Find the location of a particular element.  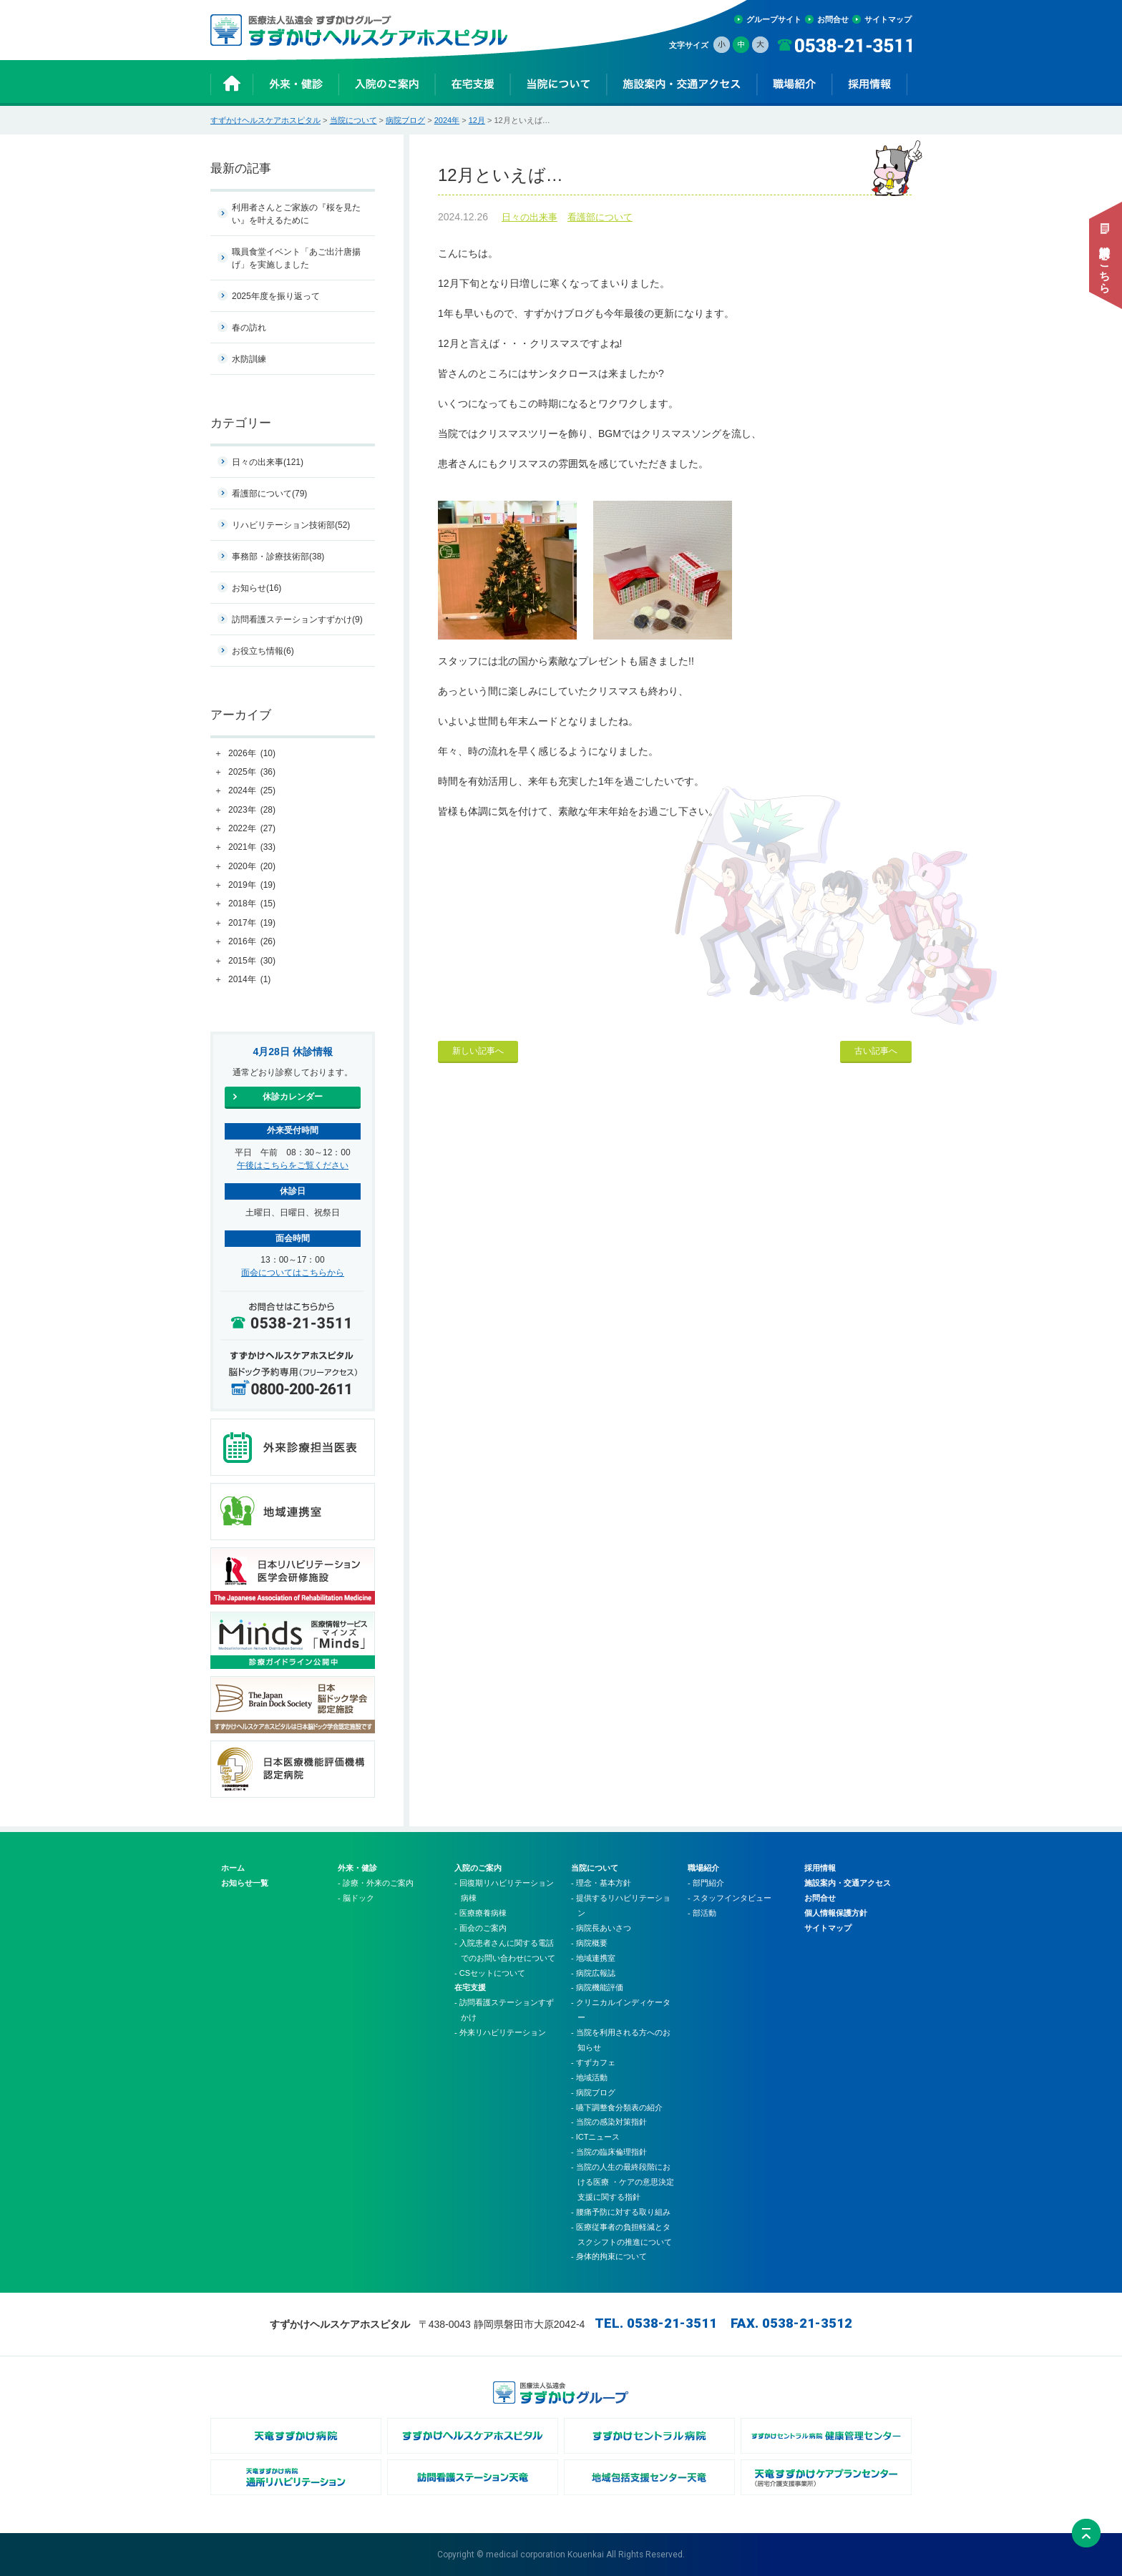

採用情報 is located at coordinates (820, 1868).